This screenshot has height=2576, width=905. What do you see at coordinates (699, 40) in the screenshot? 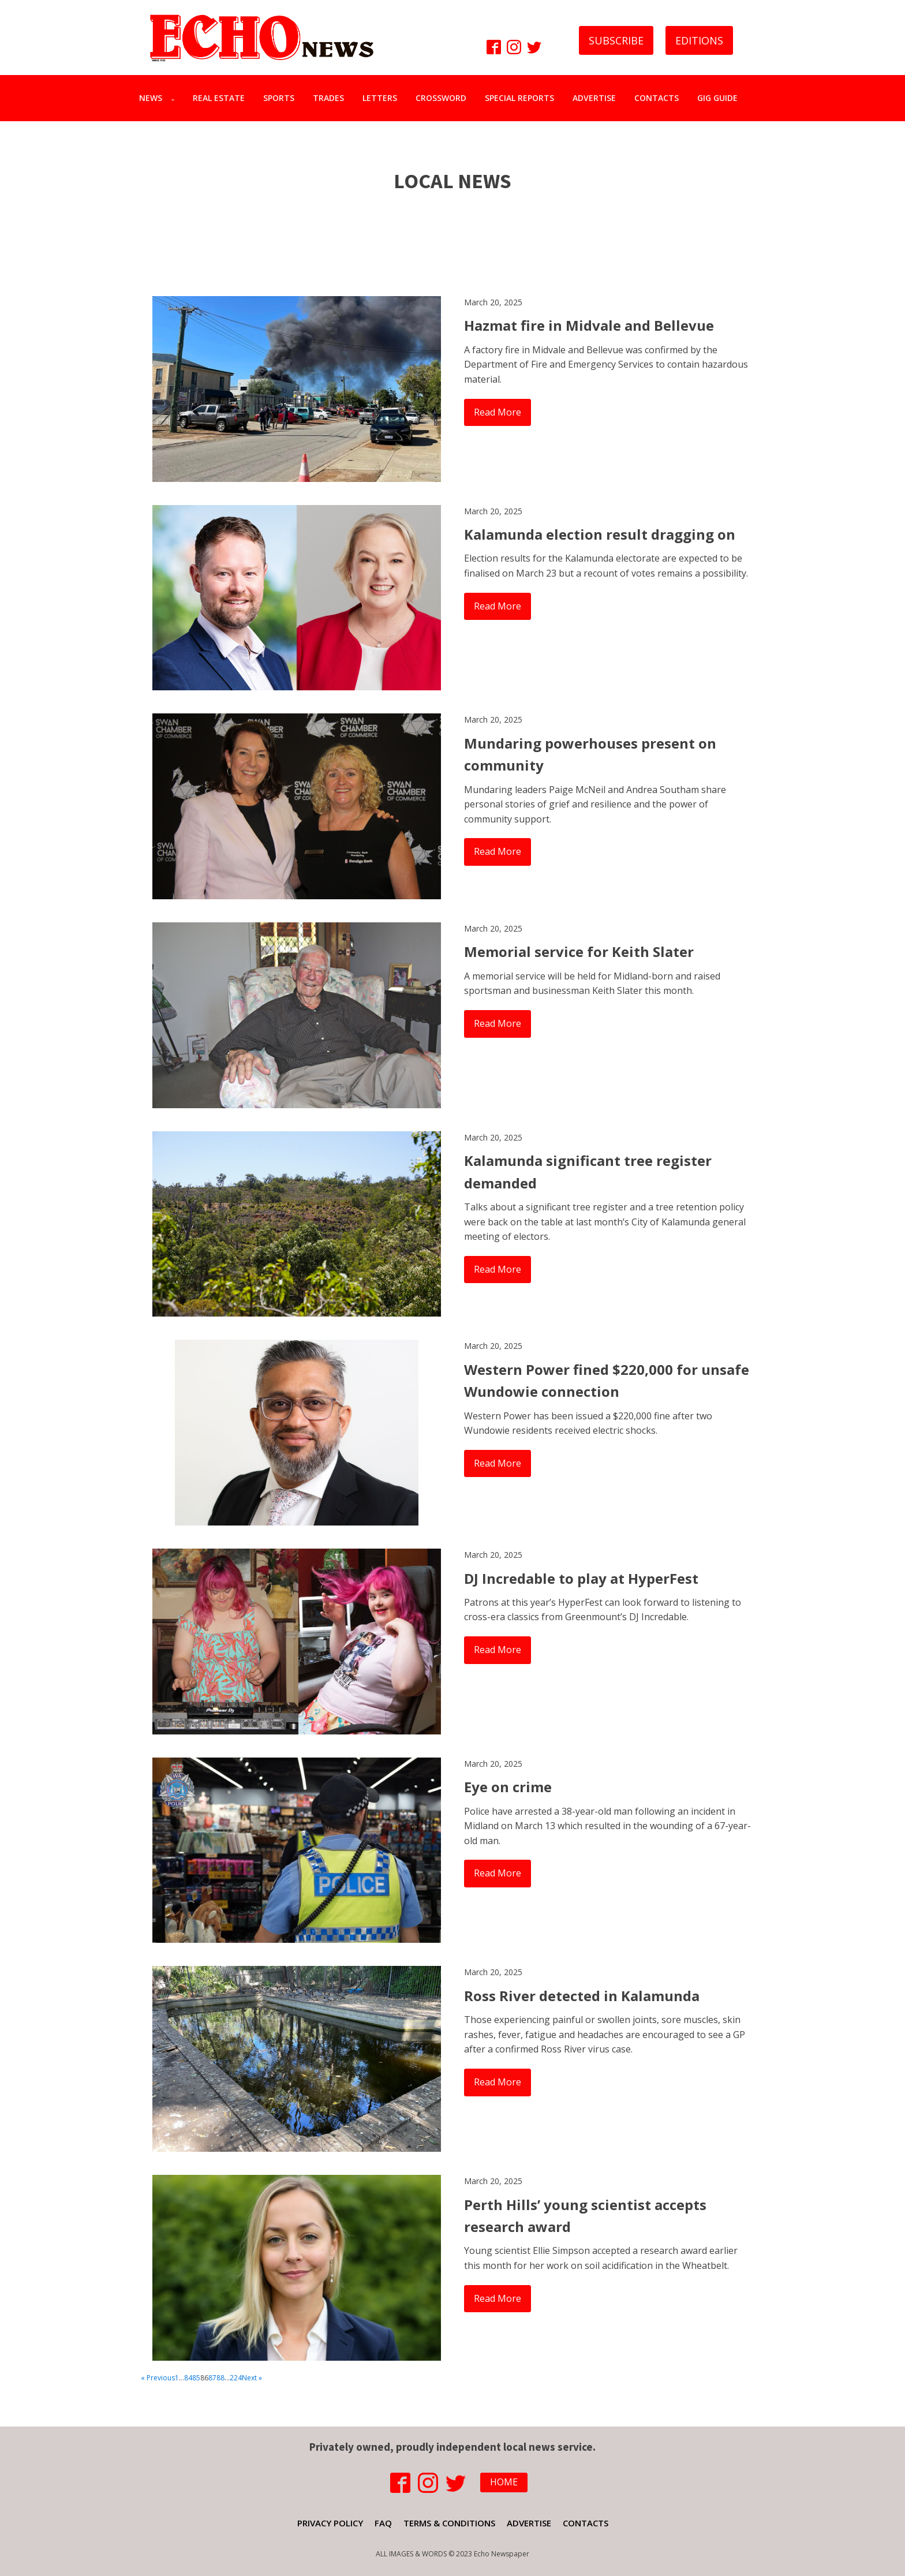
I see `EDITIONS` at bounding box center [699, 40].